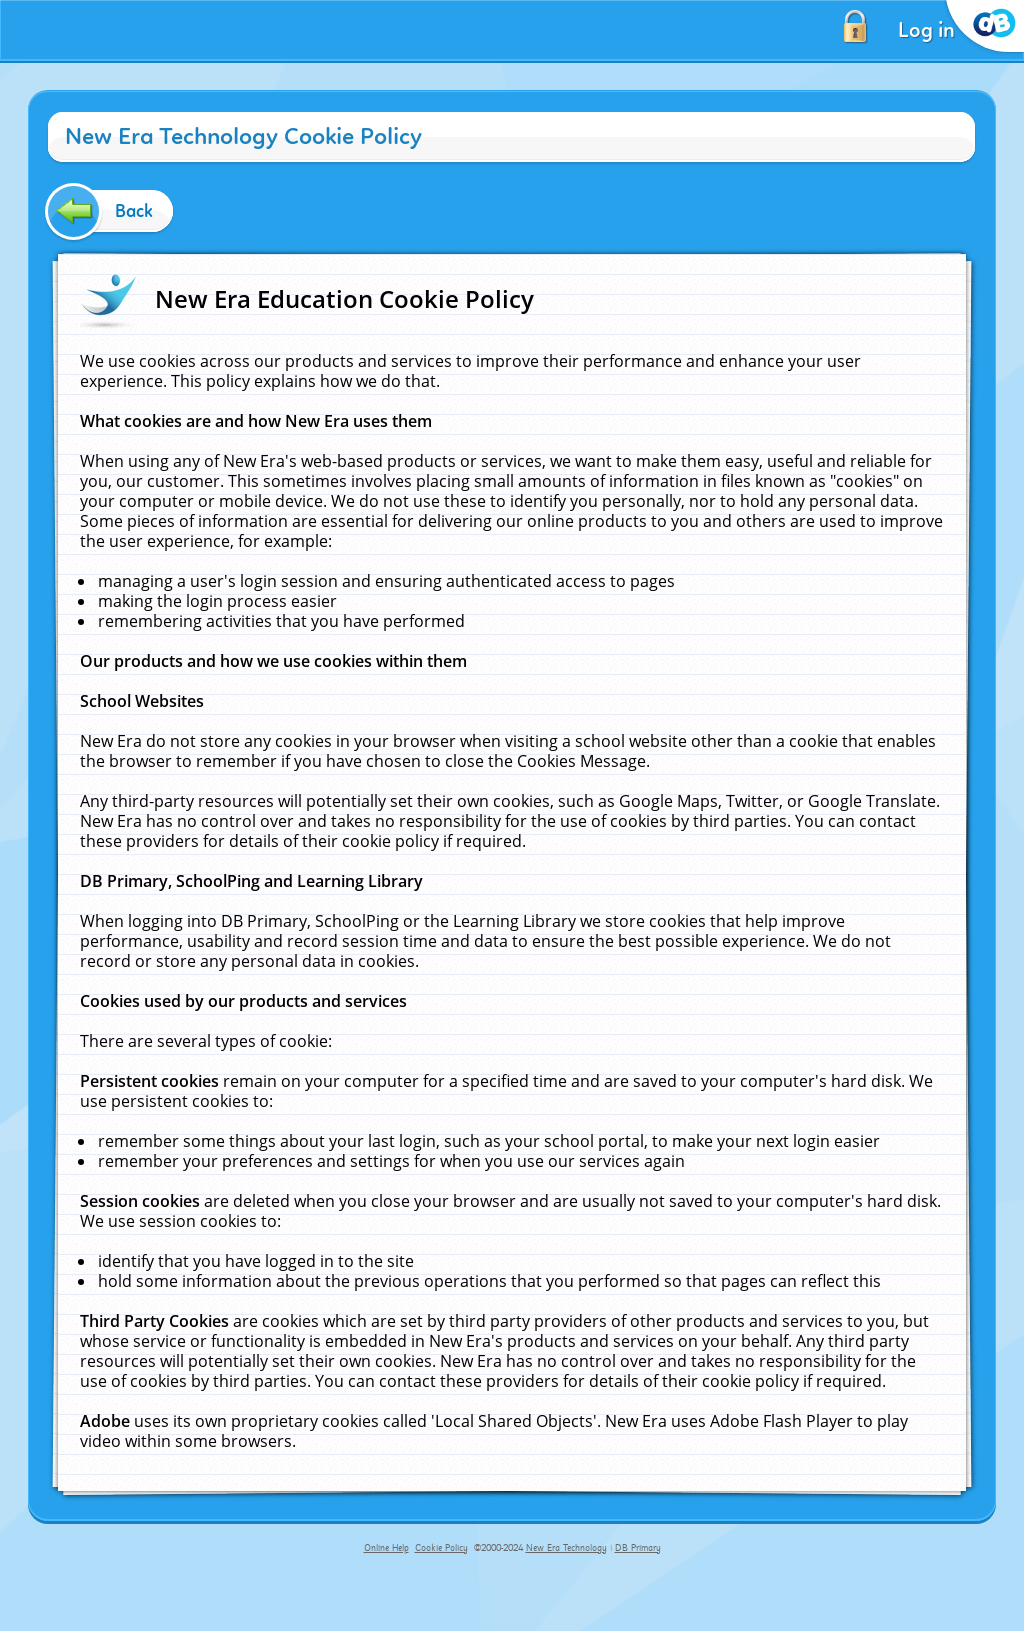  Describe the element at coordinates (566, 1548) in the screenshot. I see `New Era Technology` at that location.